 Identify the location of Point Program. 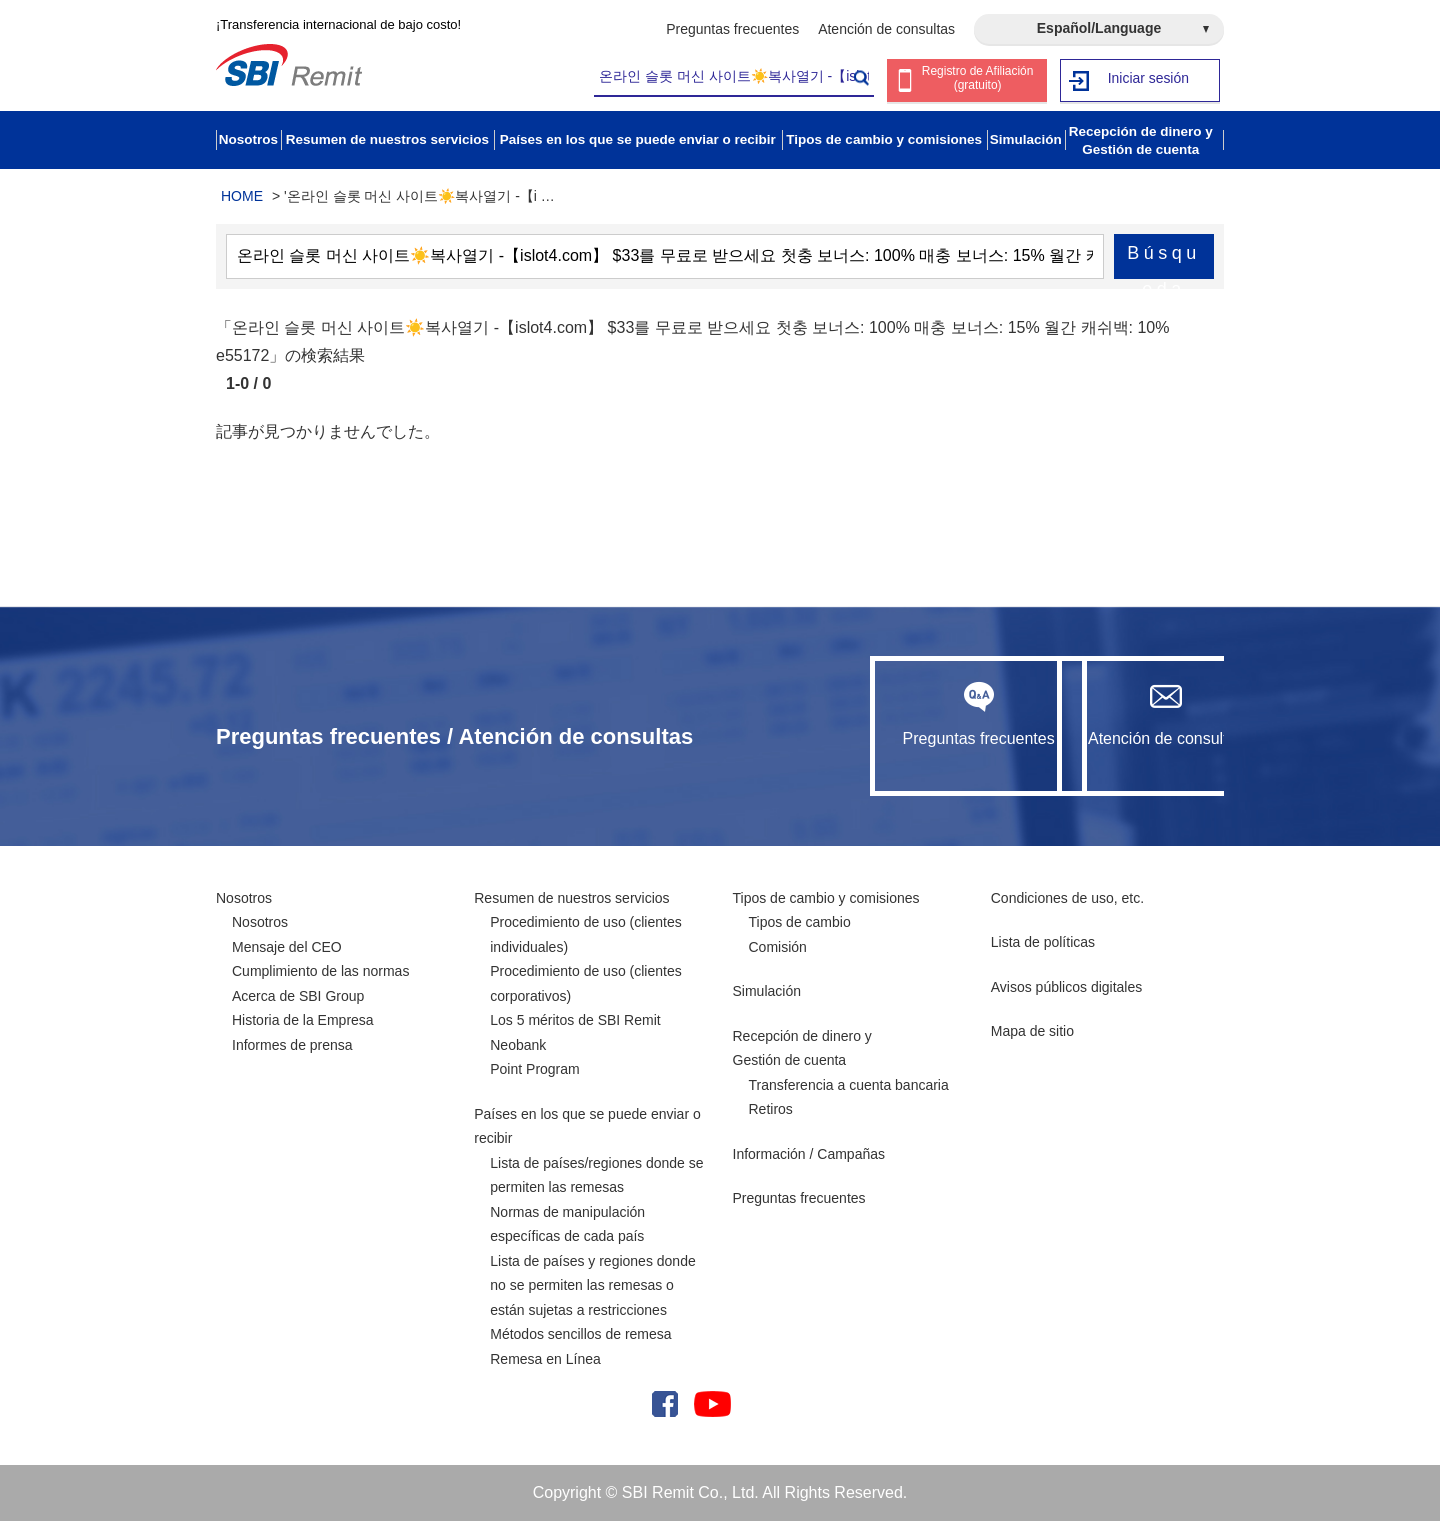
(534, 1069).